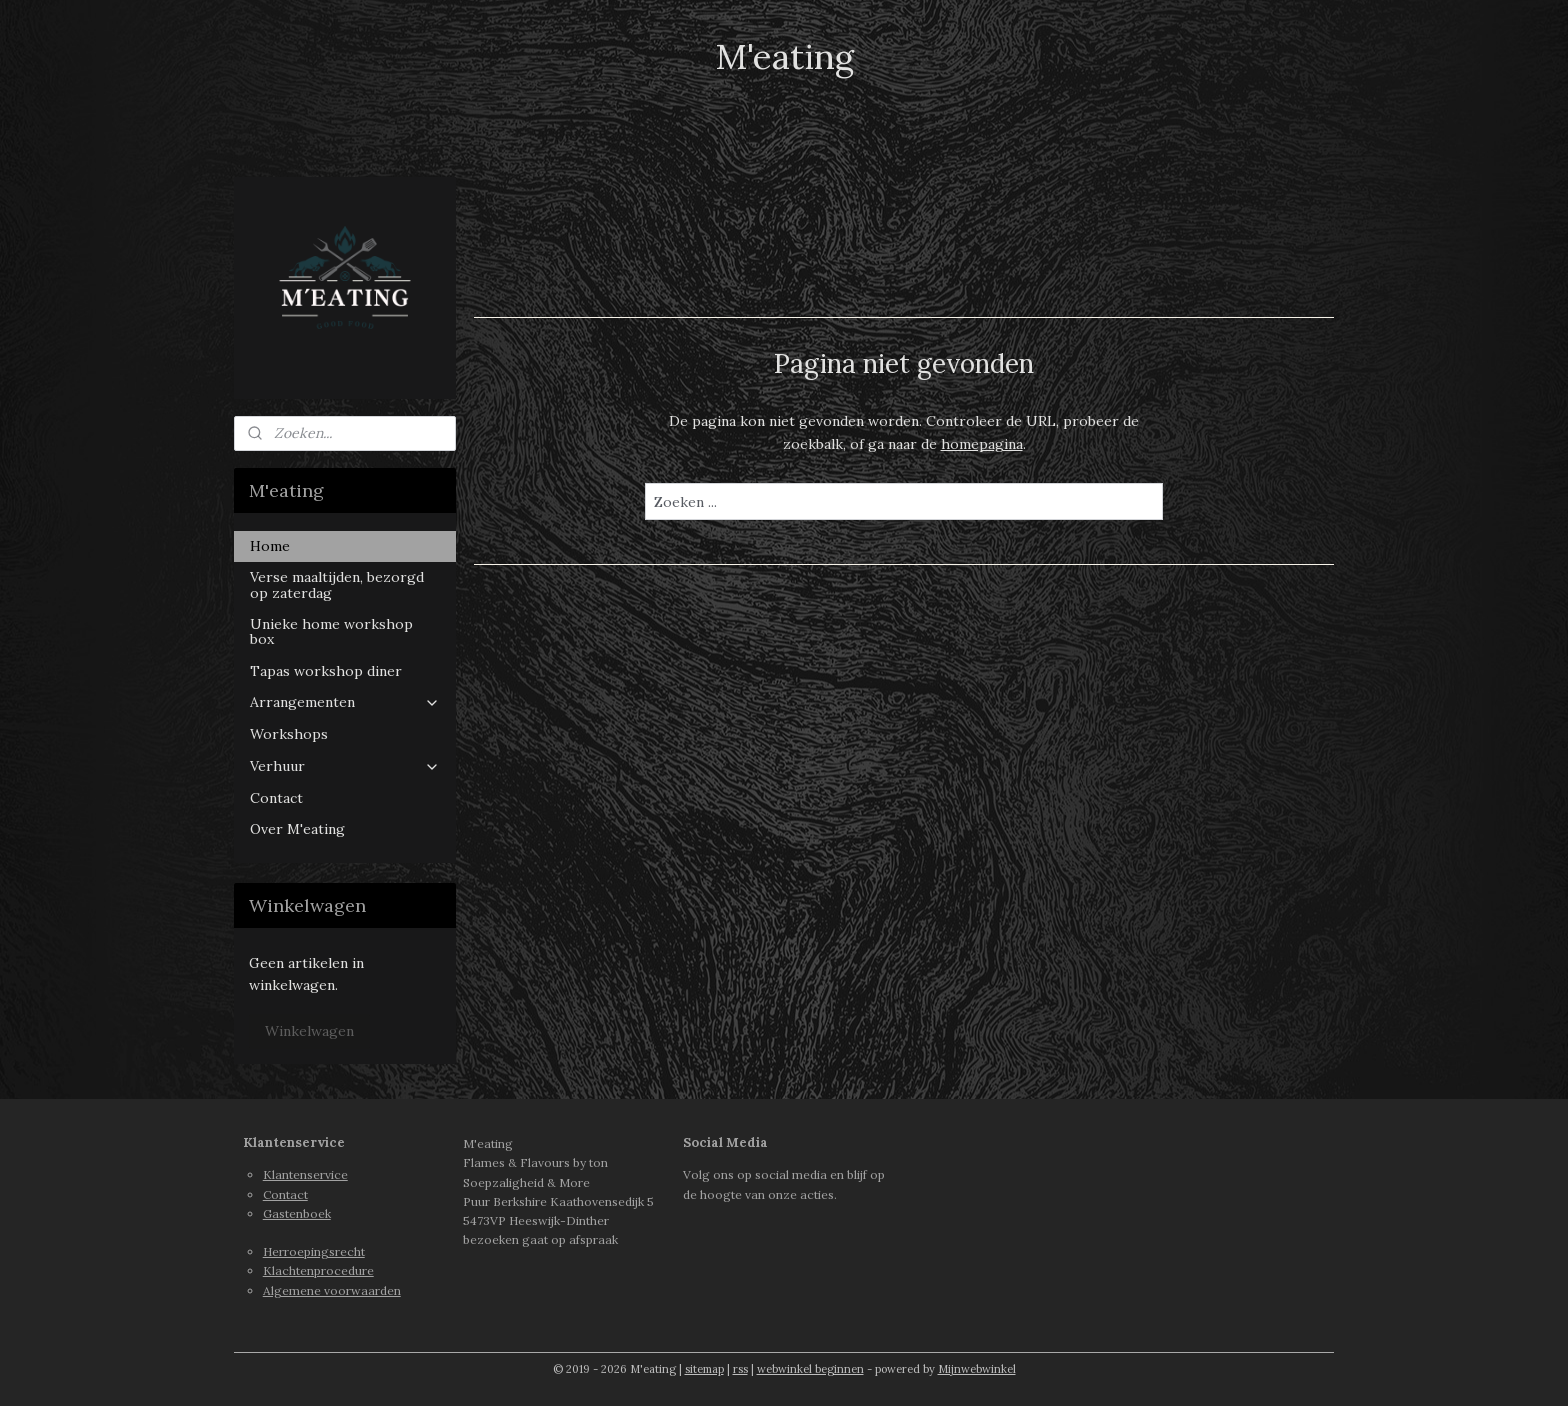 This screenshot has width=1568, height=1406. I want to click on Over M'eating, so click(297, 829).